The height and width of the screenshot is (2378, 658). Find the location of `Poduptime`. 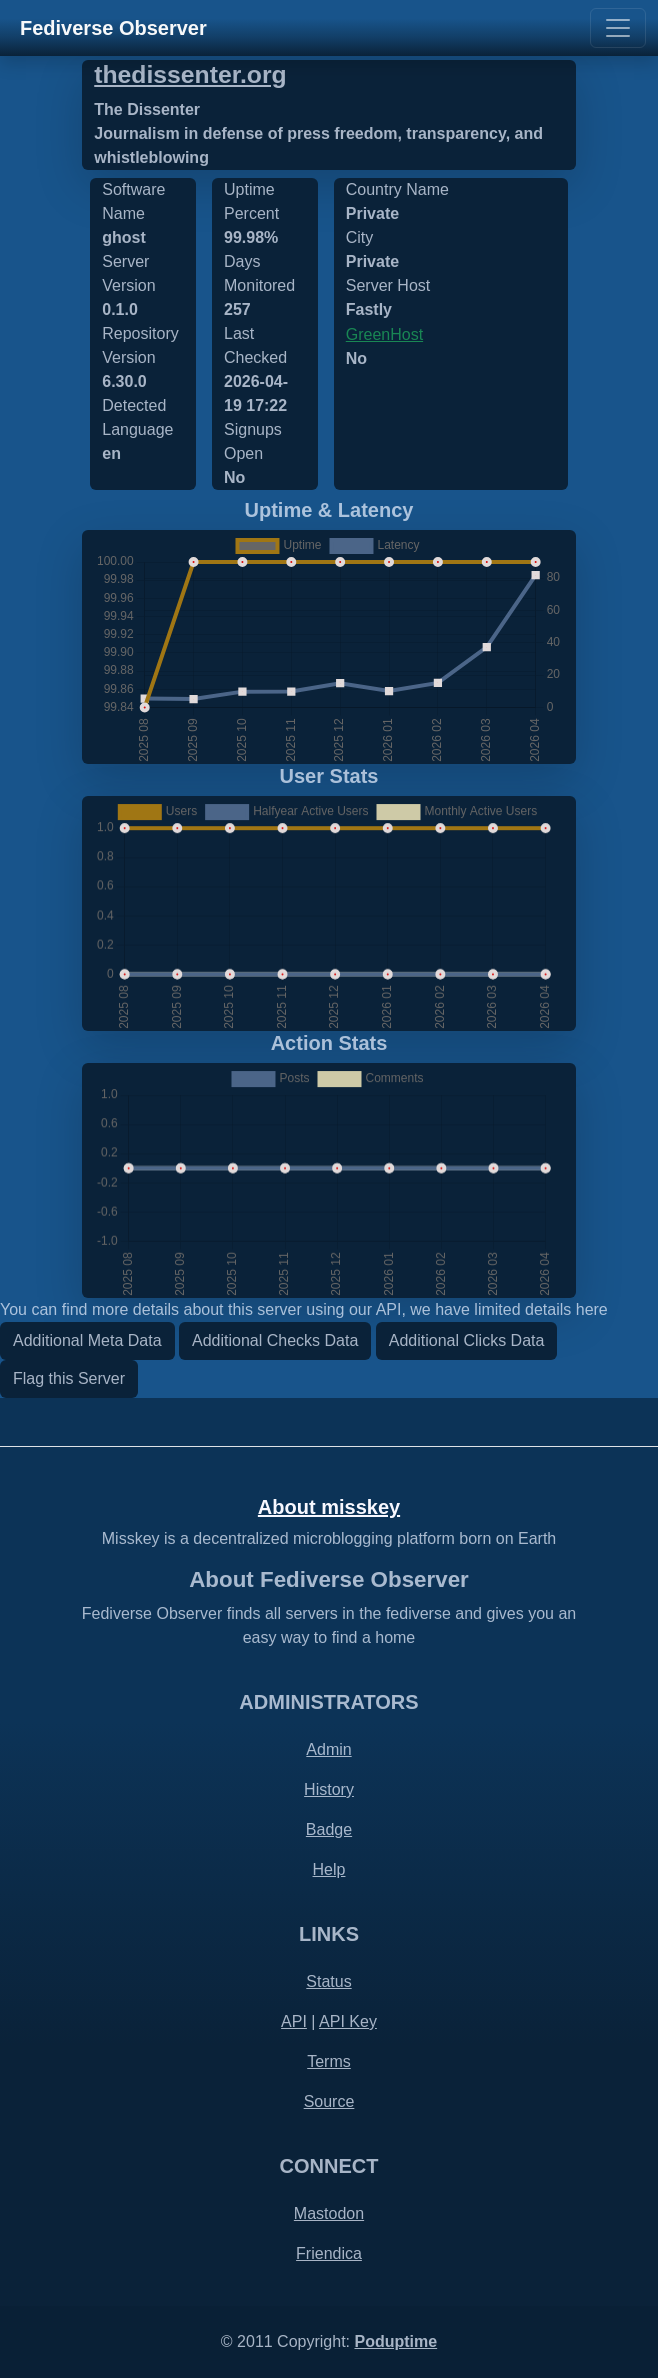

Poduptime is located at coordinates (395, 2341).